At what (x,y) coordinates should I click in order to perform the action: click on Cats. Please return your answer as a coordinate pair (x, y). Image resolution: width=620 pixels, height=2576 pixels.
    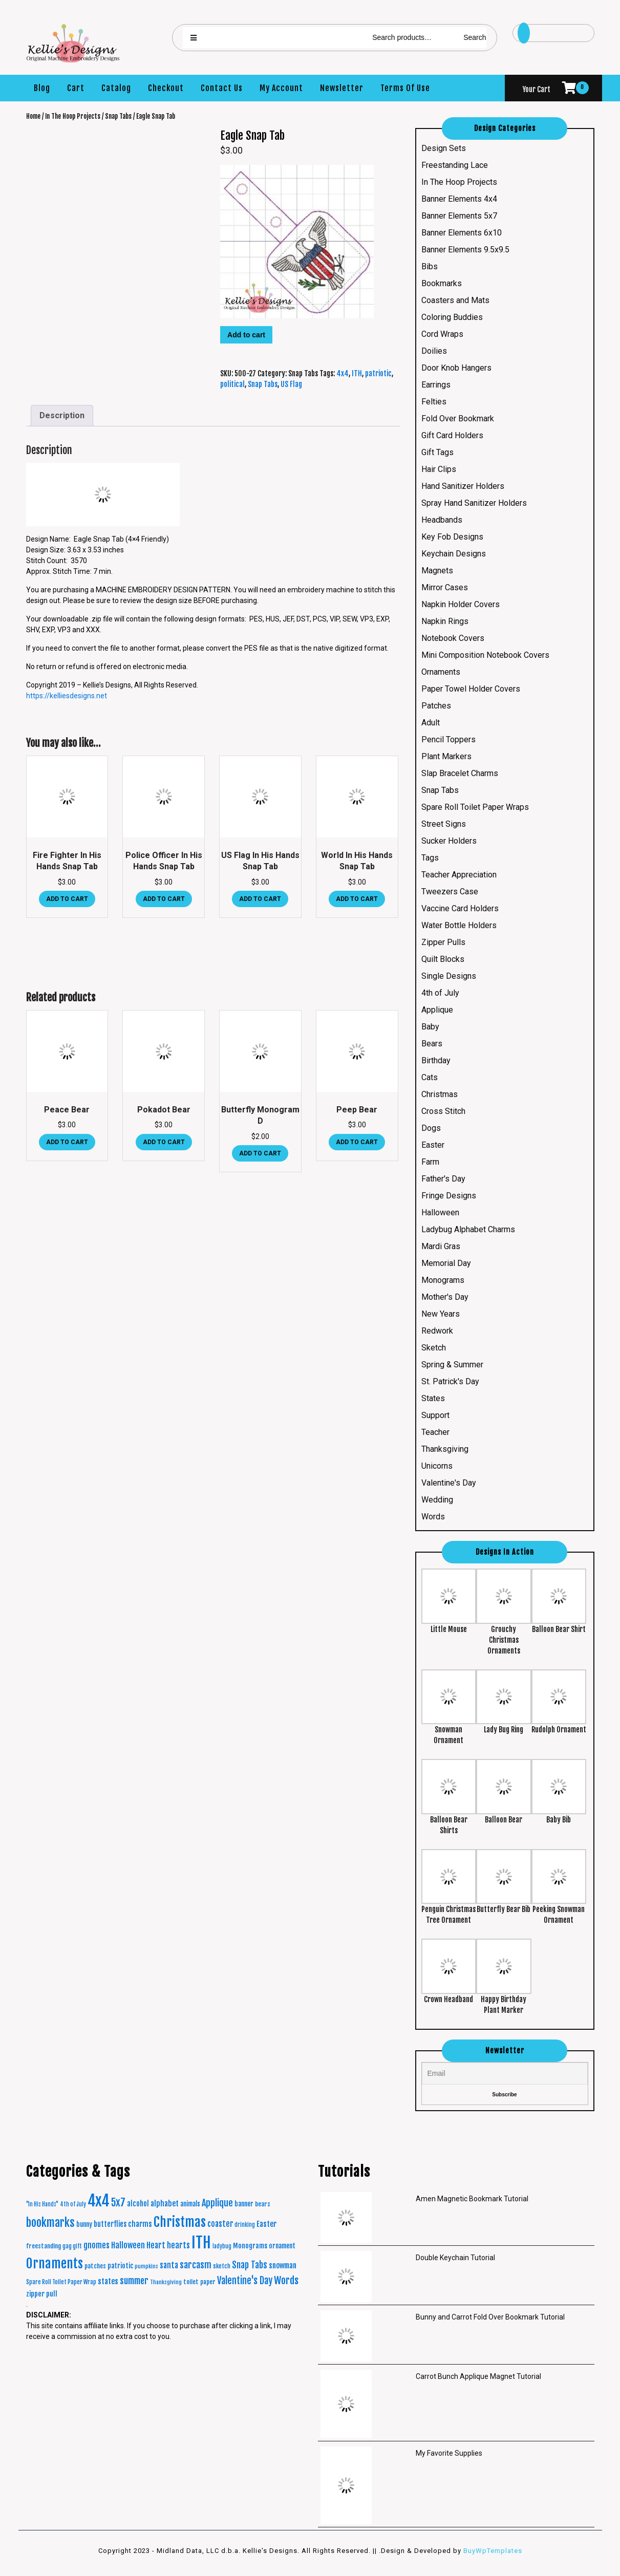
    Looking at the image, I should click on (429, 1077).